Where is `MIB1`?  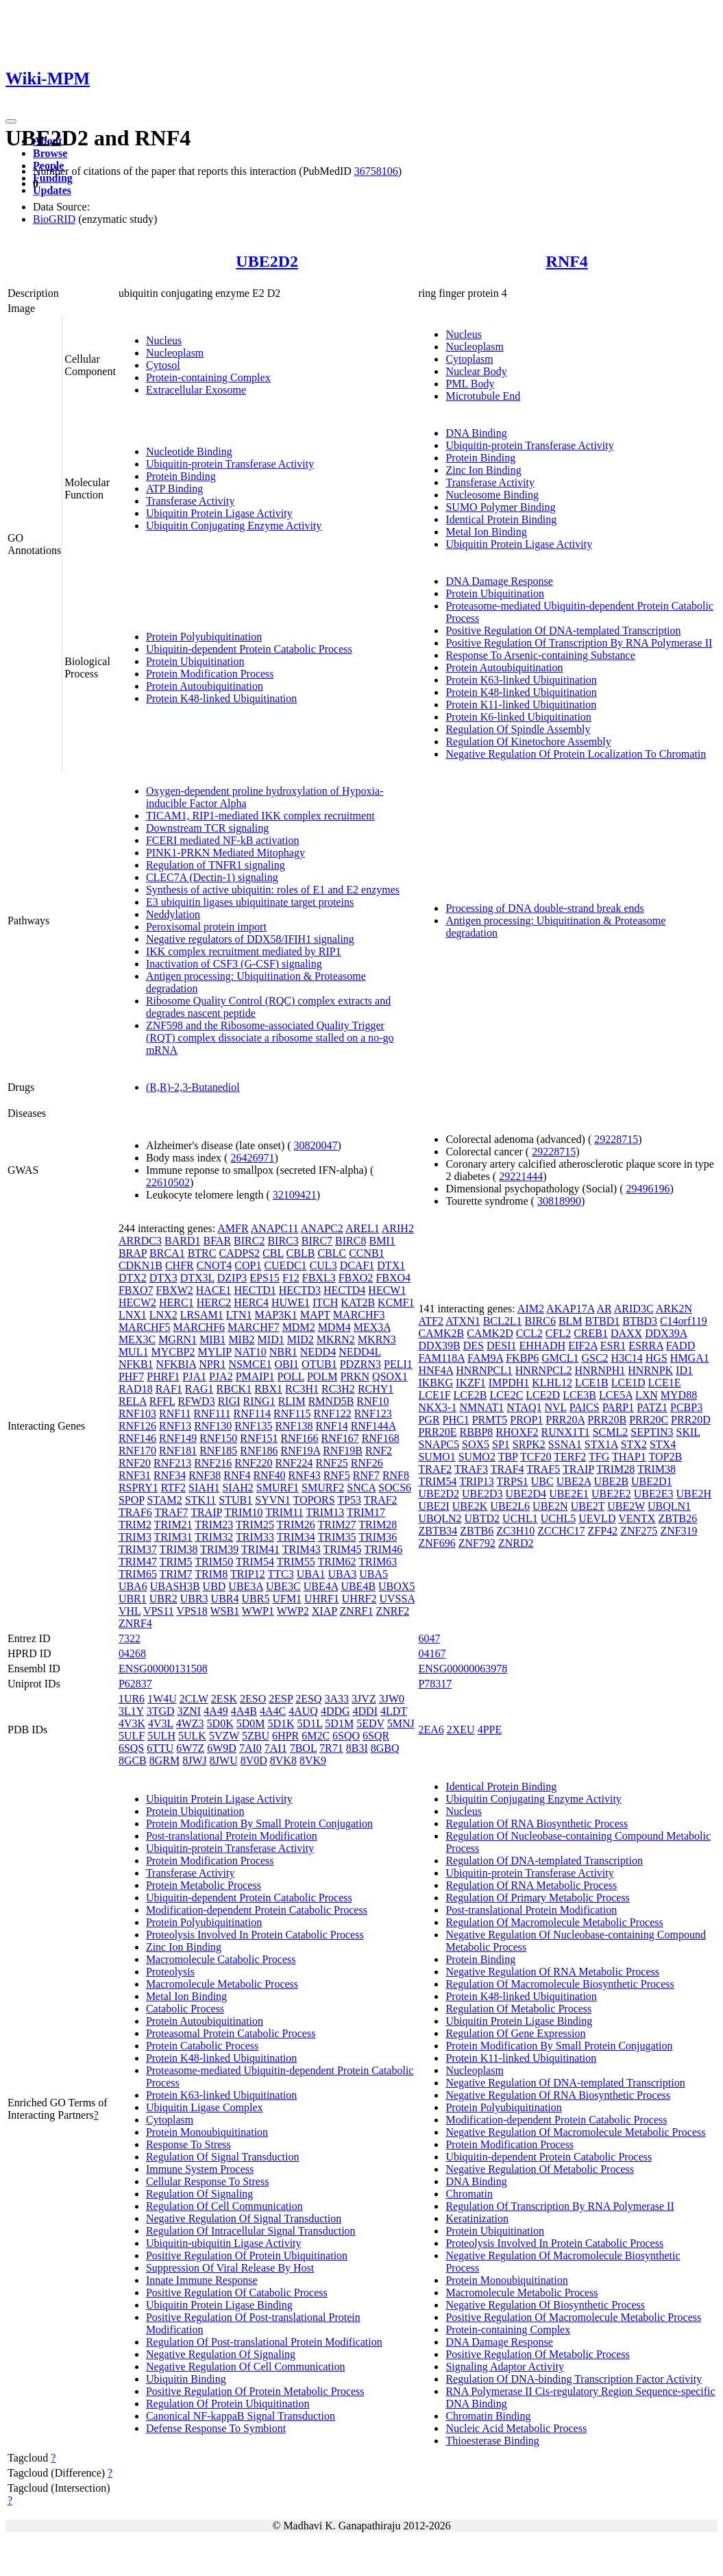 MIB1 is located at coordinates (212, 1339).